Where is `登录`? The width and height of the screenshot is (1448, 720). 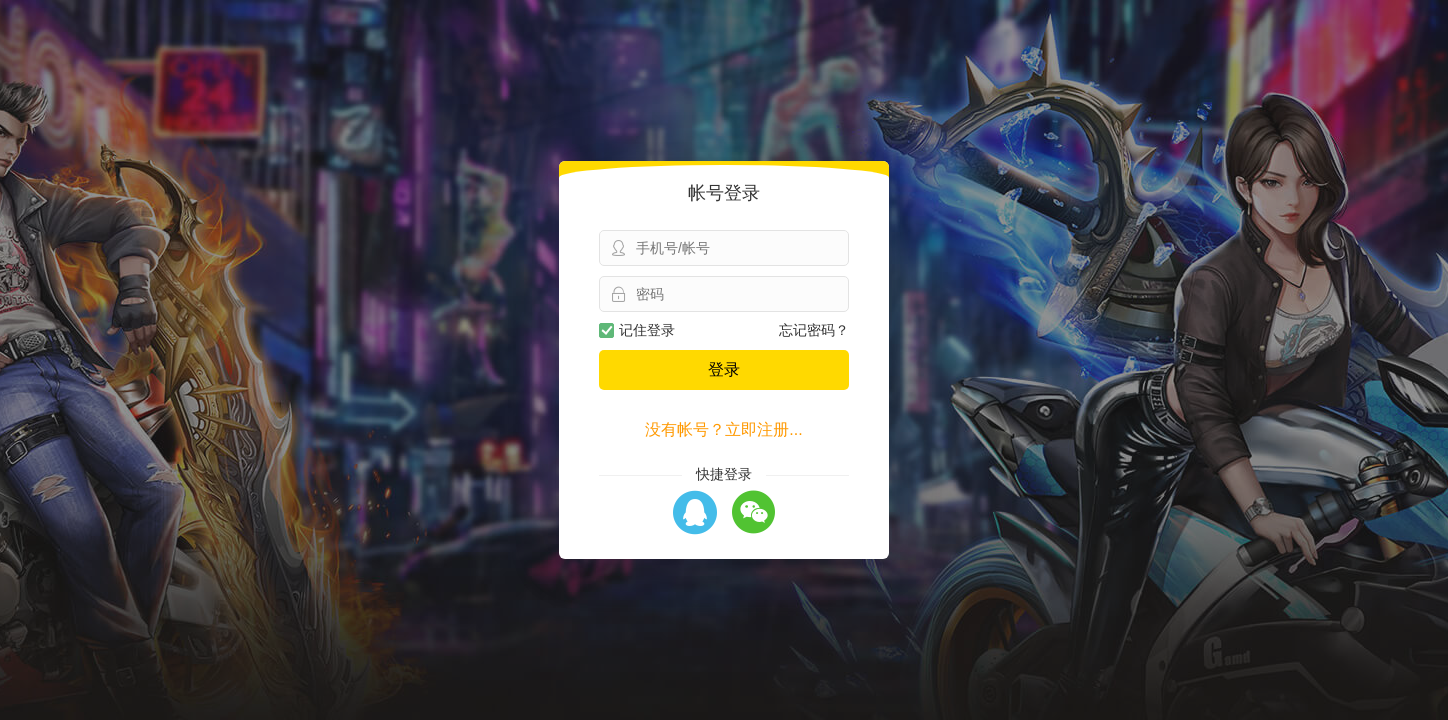
登录 is located at coordinates (724, 369).